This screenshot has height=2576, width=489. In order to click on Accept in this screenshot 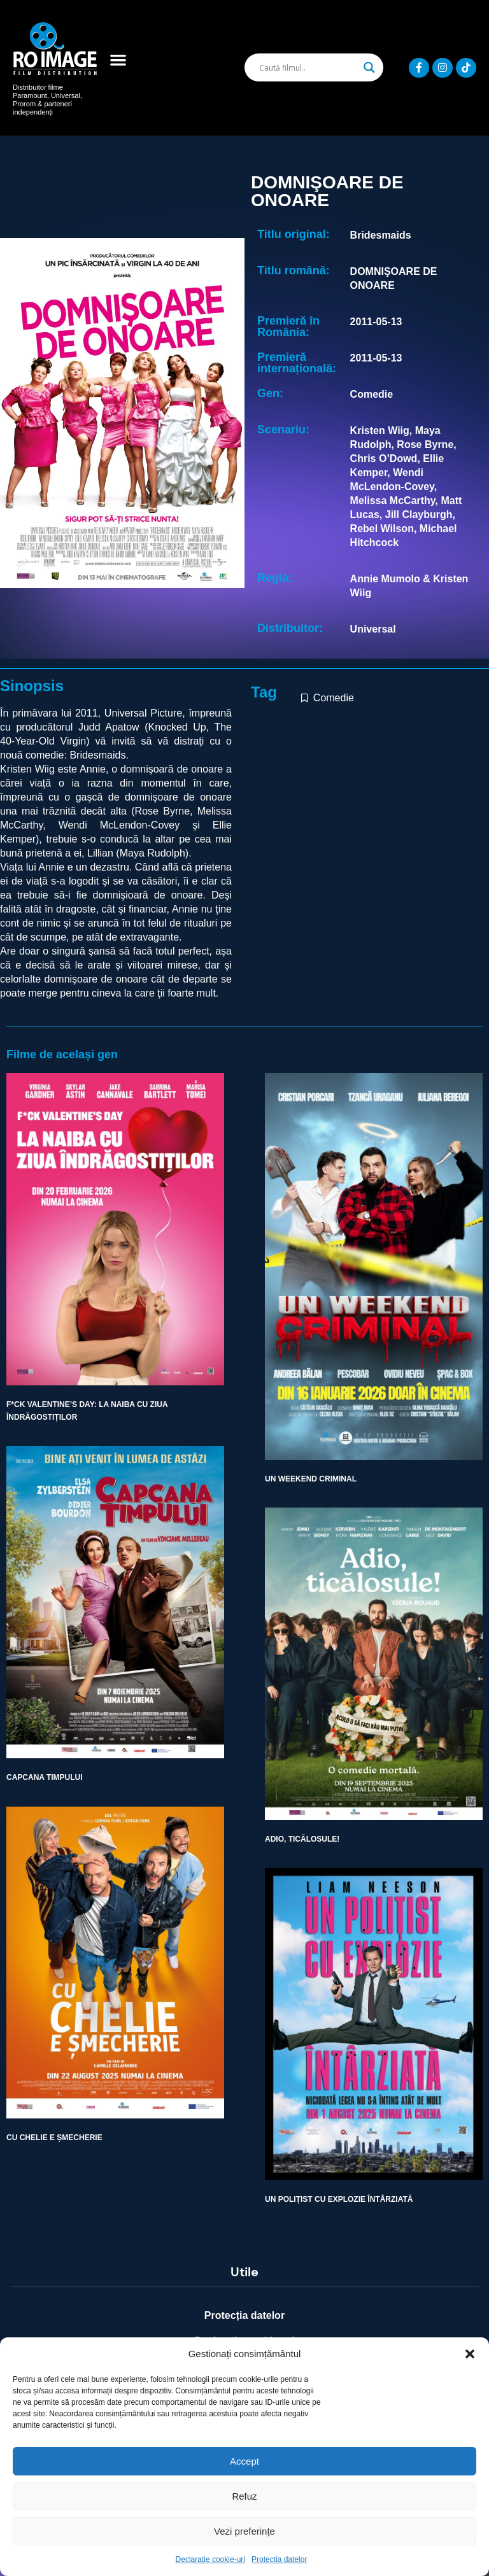, I will do `click(244, 2461)`.